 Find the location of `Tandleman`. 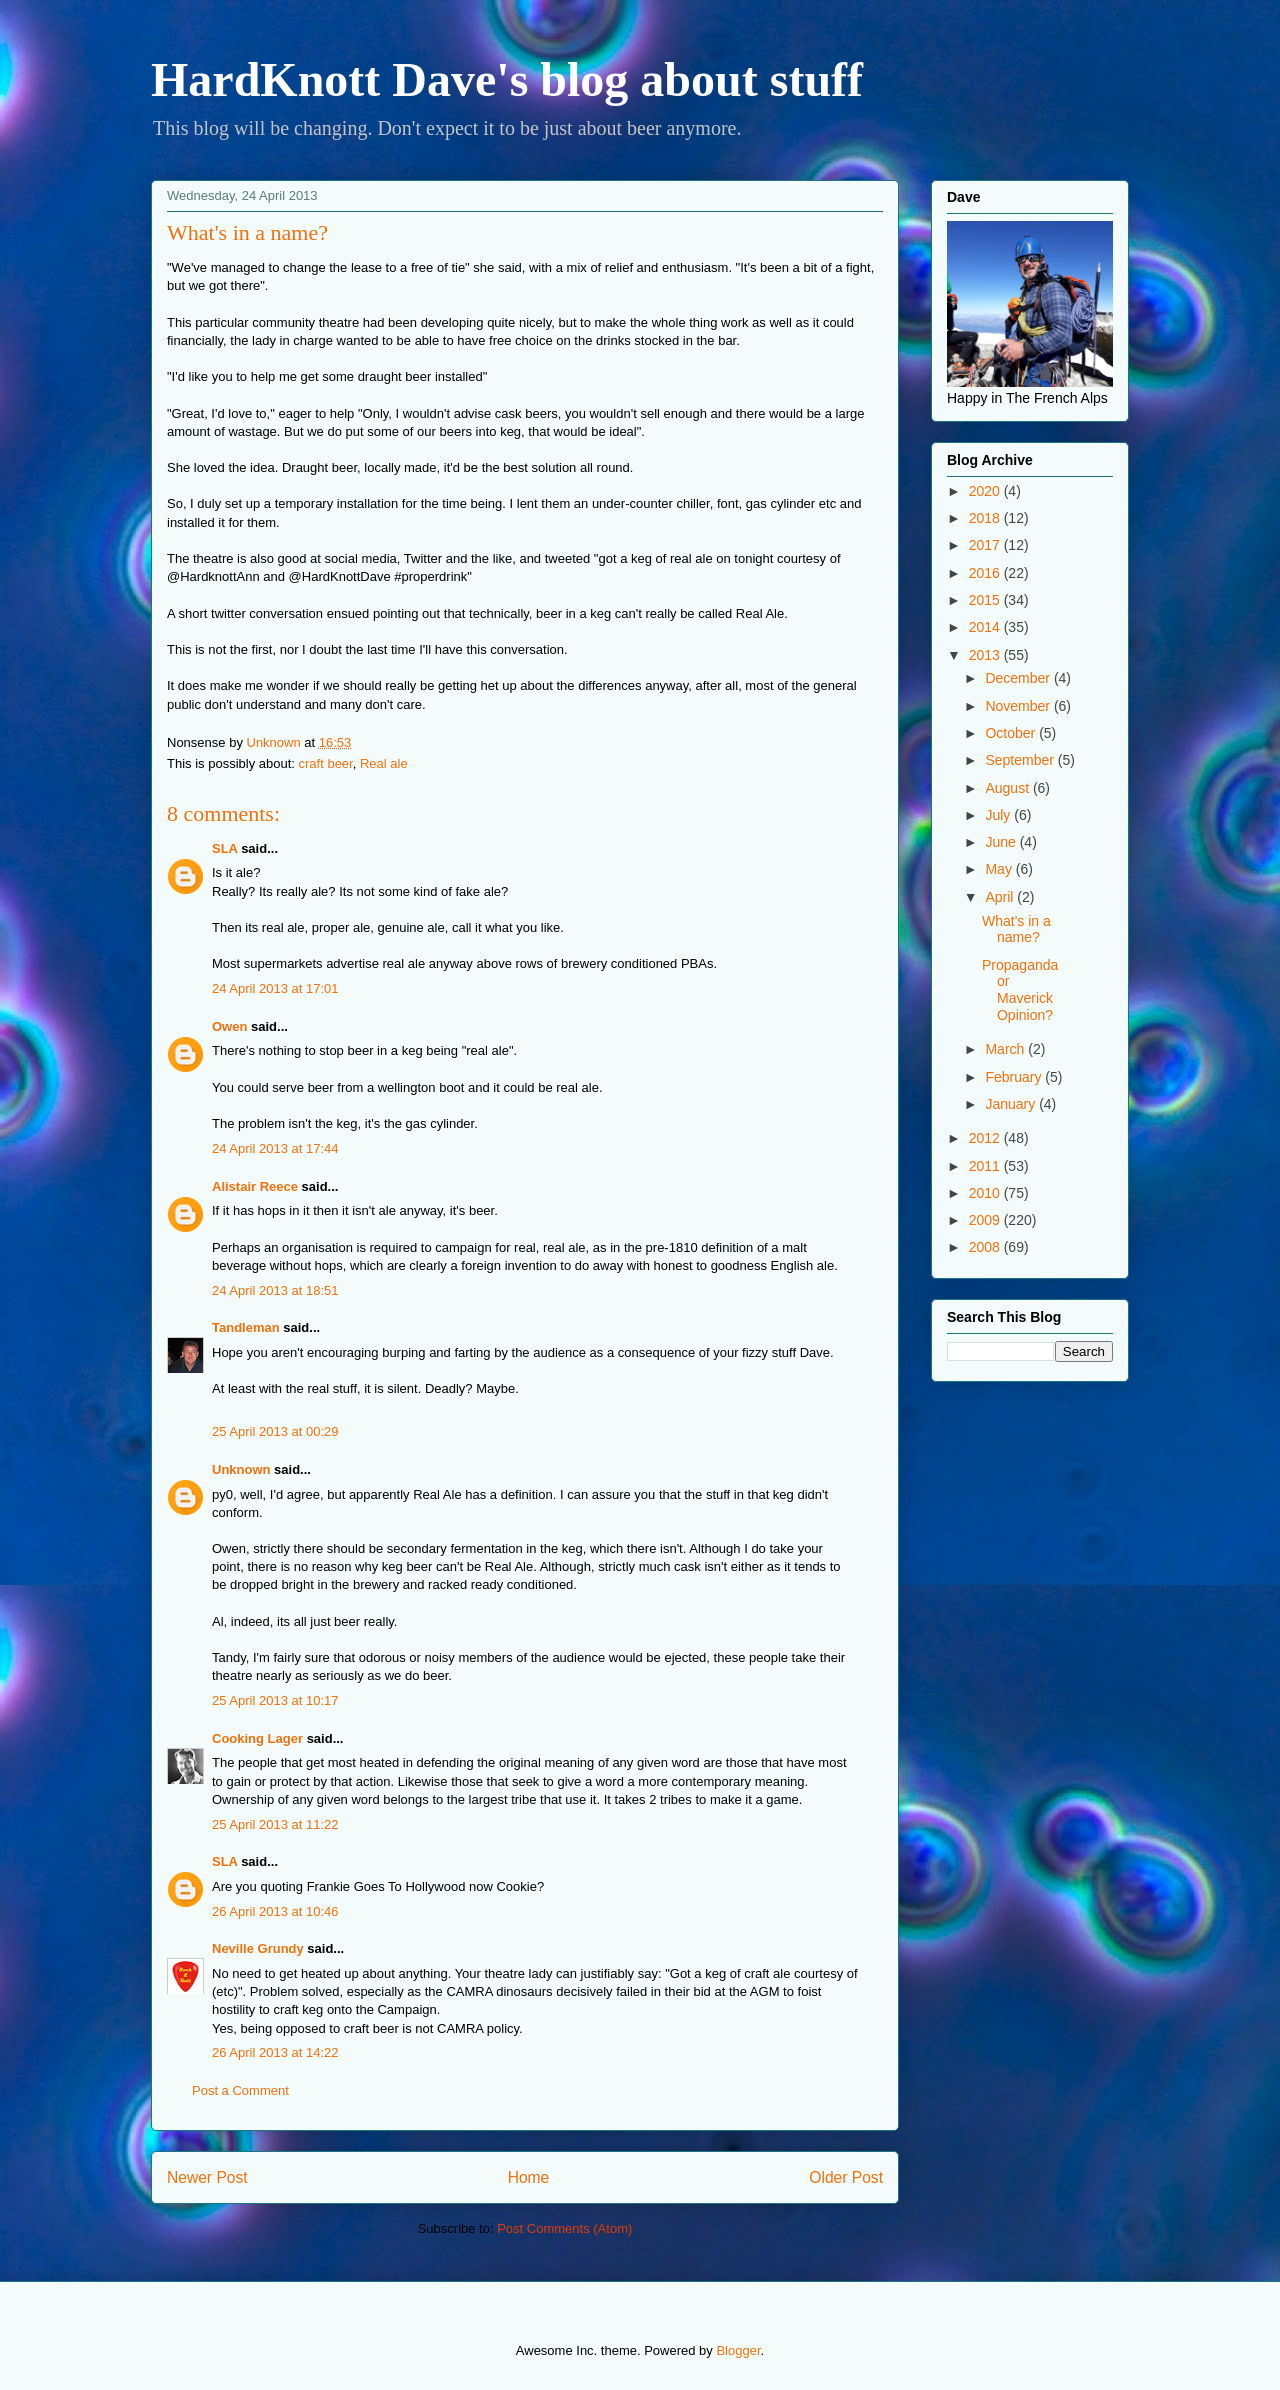

Tandleman is located at coordinates (246, 1327).